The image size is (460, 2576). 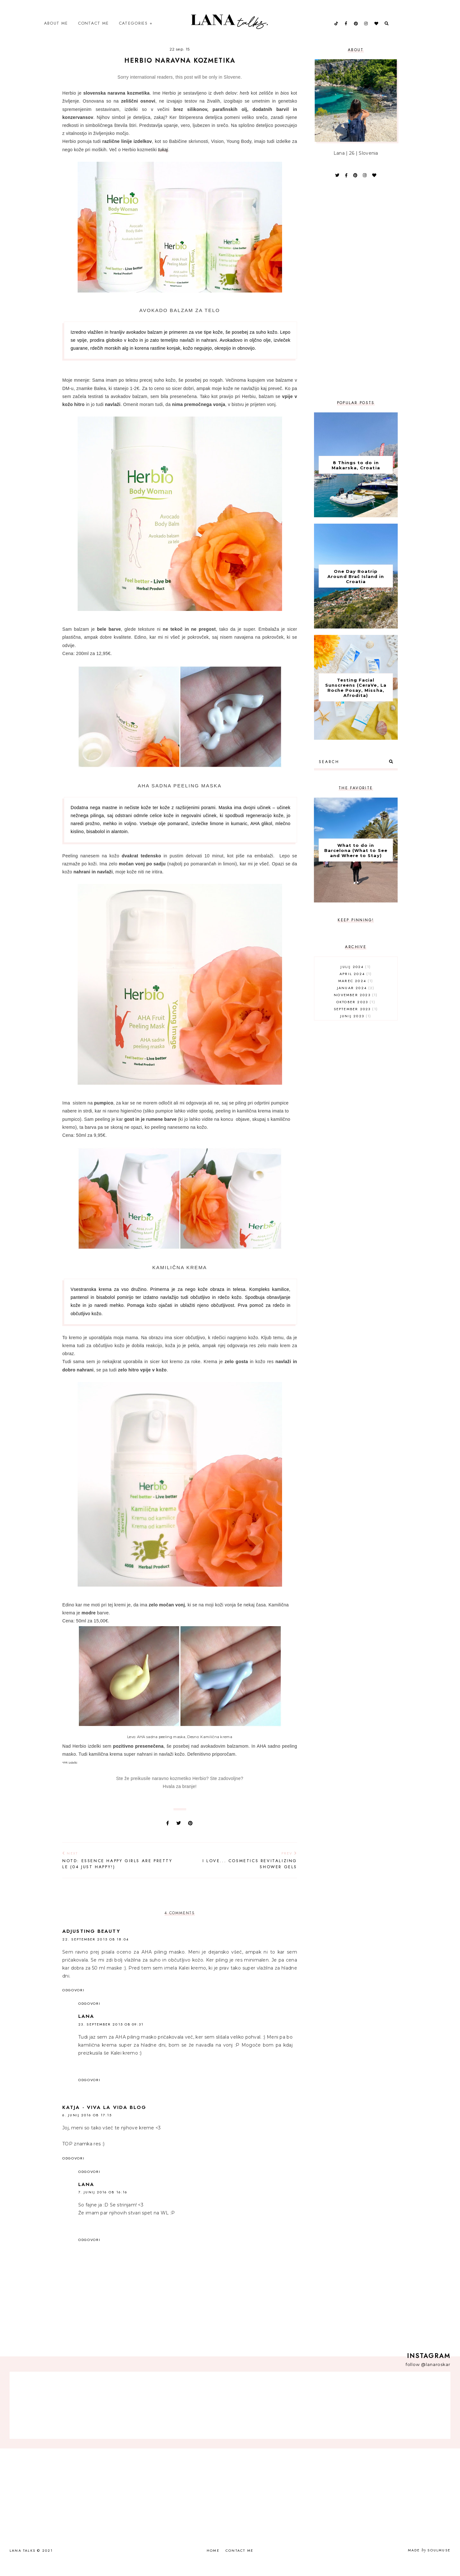 I want to click on Adjusting Beauty, so click(x=91, y=1943).